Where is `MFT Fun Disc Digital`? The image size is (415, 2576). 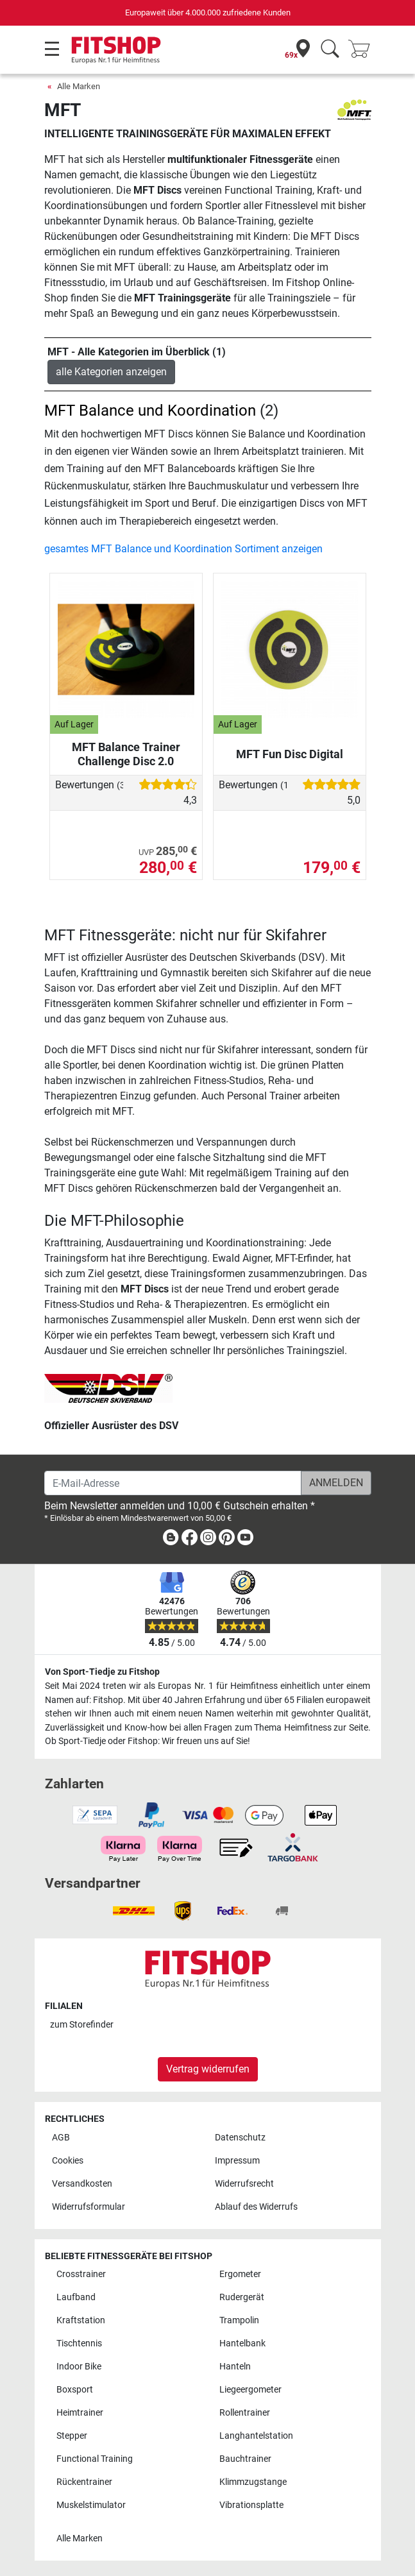
MFT Fun Disc Digital is located at coordinates (289, 754).